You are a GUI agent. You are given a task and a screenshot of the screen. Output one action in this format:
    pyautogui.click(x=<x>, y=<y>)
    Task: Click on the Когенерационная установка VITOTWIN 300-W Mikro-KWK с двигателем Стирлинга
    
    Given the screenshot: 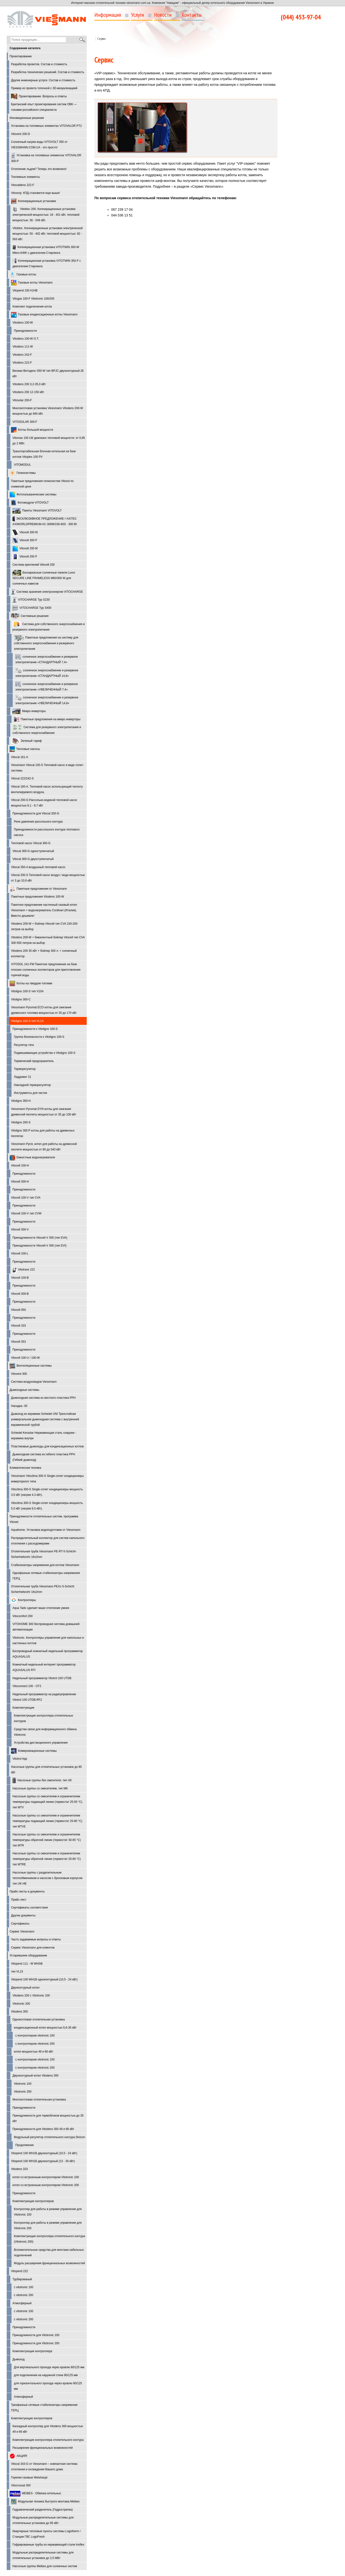 What is the action you would take?
    pyautogui.click(x=45, y=250)
    